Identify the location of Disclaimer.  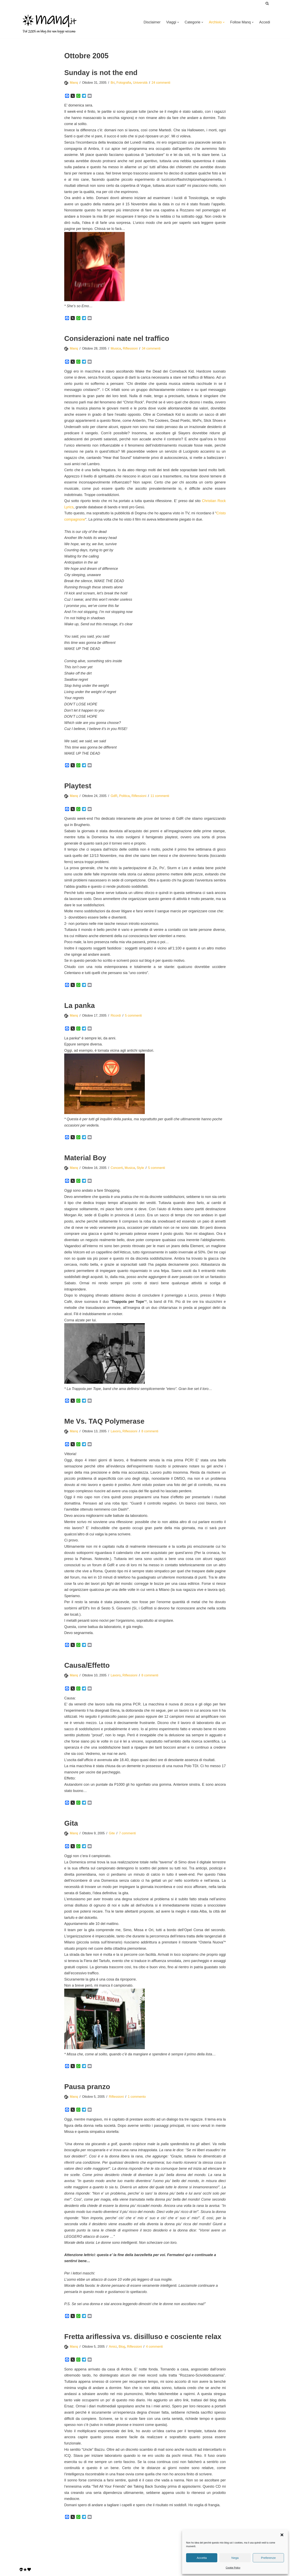
(152, 22).